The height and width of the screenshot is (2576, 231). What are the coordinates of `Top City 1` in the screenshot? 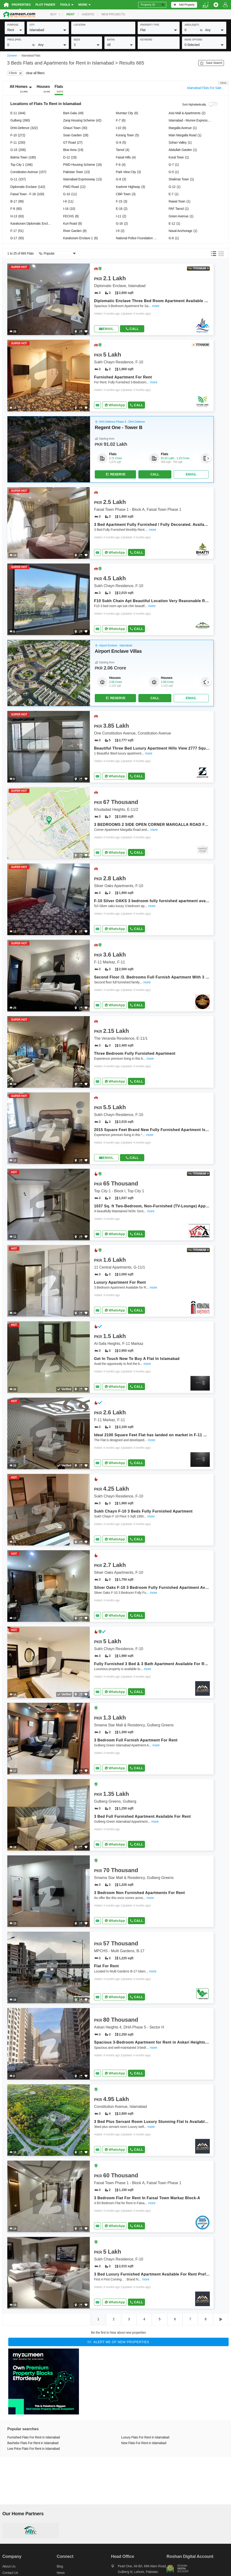 It's located at (21, 164).